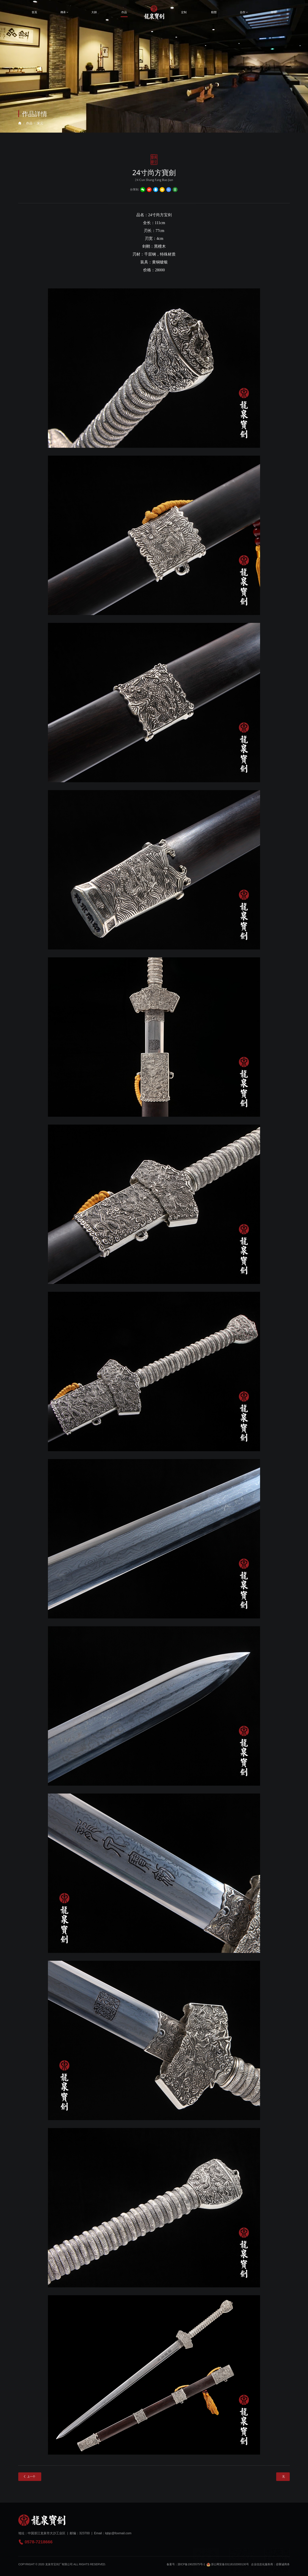  What do you see at coordinates (29, 2476) in the screenshot?
I see `上一个` at bounding box center [29, 2476].